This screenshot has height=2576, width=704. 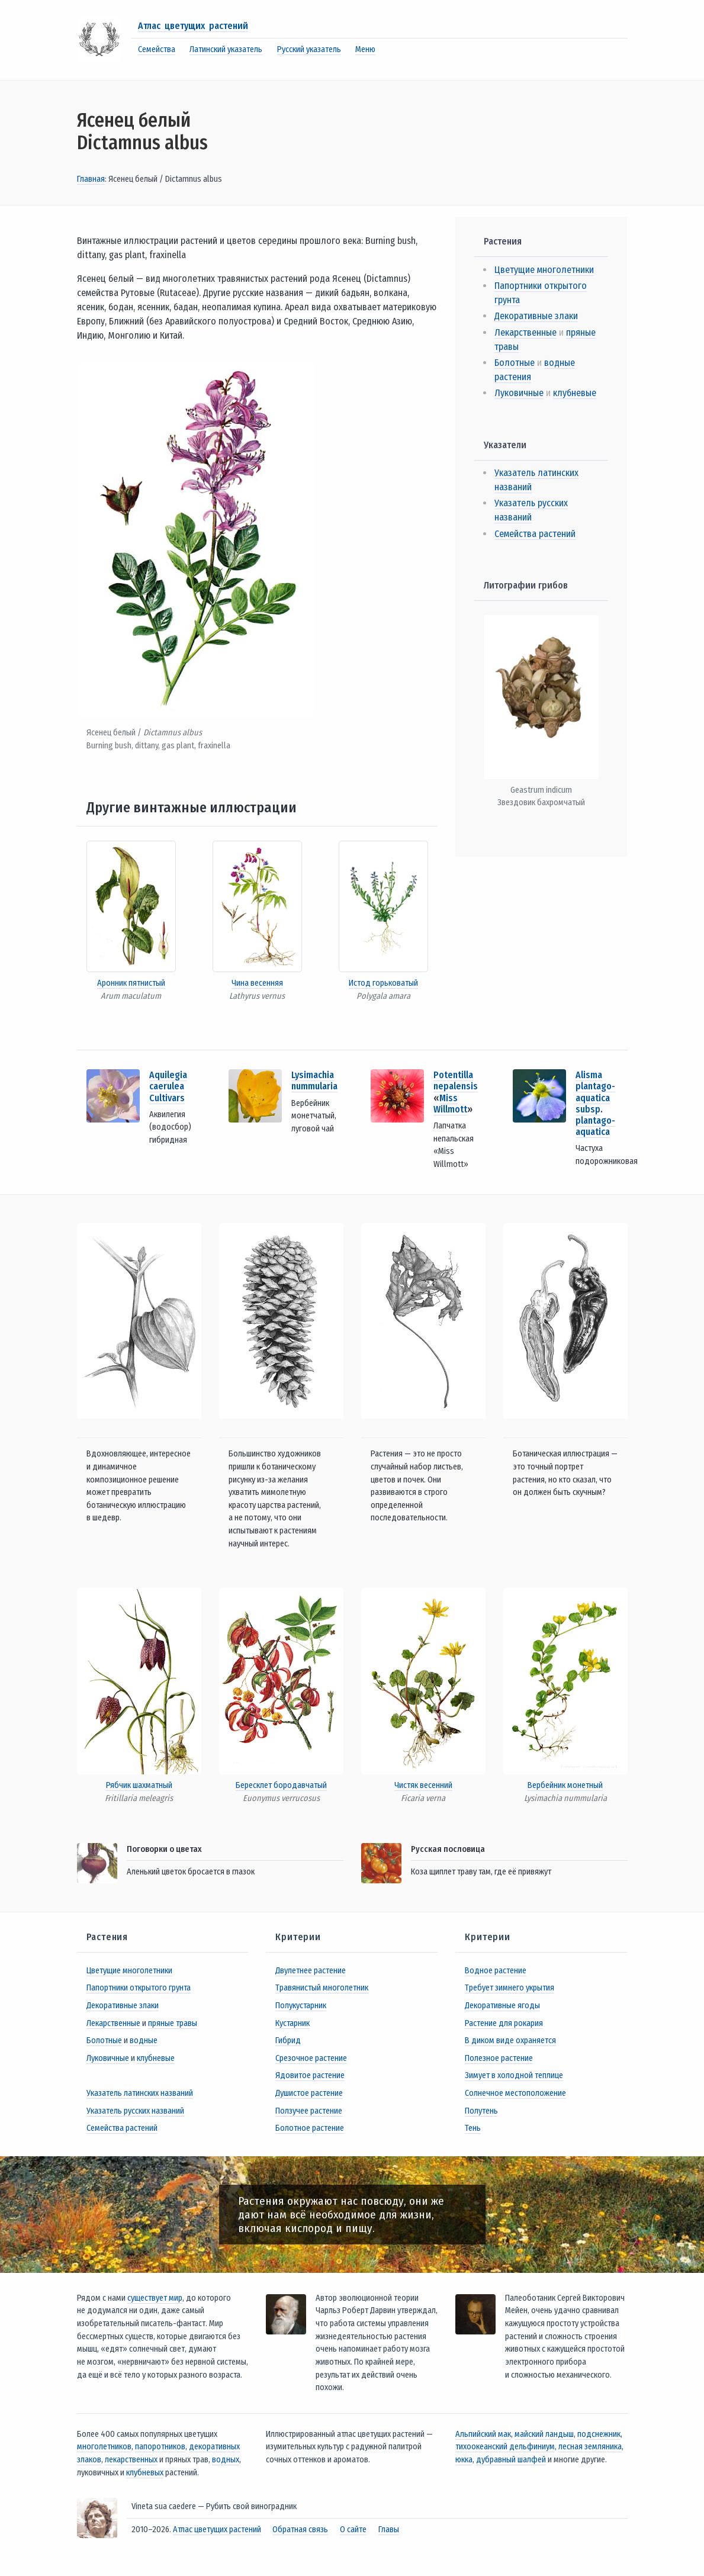 I want to click on Указатель латинских названий, so click(x=139, y=2093).